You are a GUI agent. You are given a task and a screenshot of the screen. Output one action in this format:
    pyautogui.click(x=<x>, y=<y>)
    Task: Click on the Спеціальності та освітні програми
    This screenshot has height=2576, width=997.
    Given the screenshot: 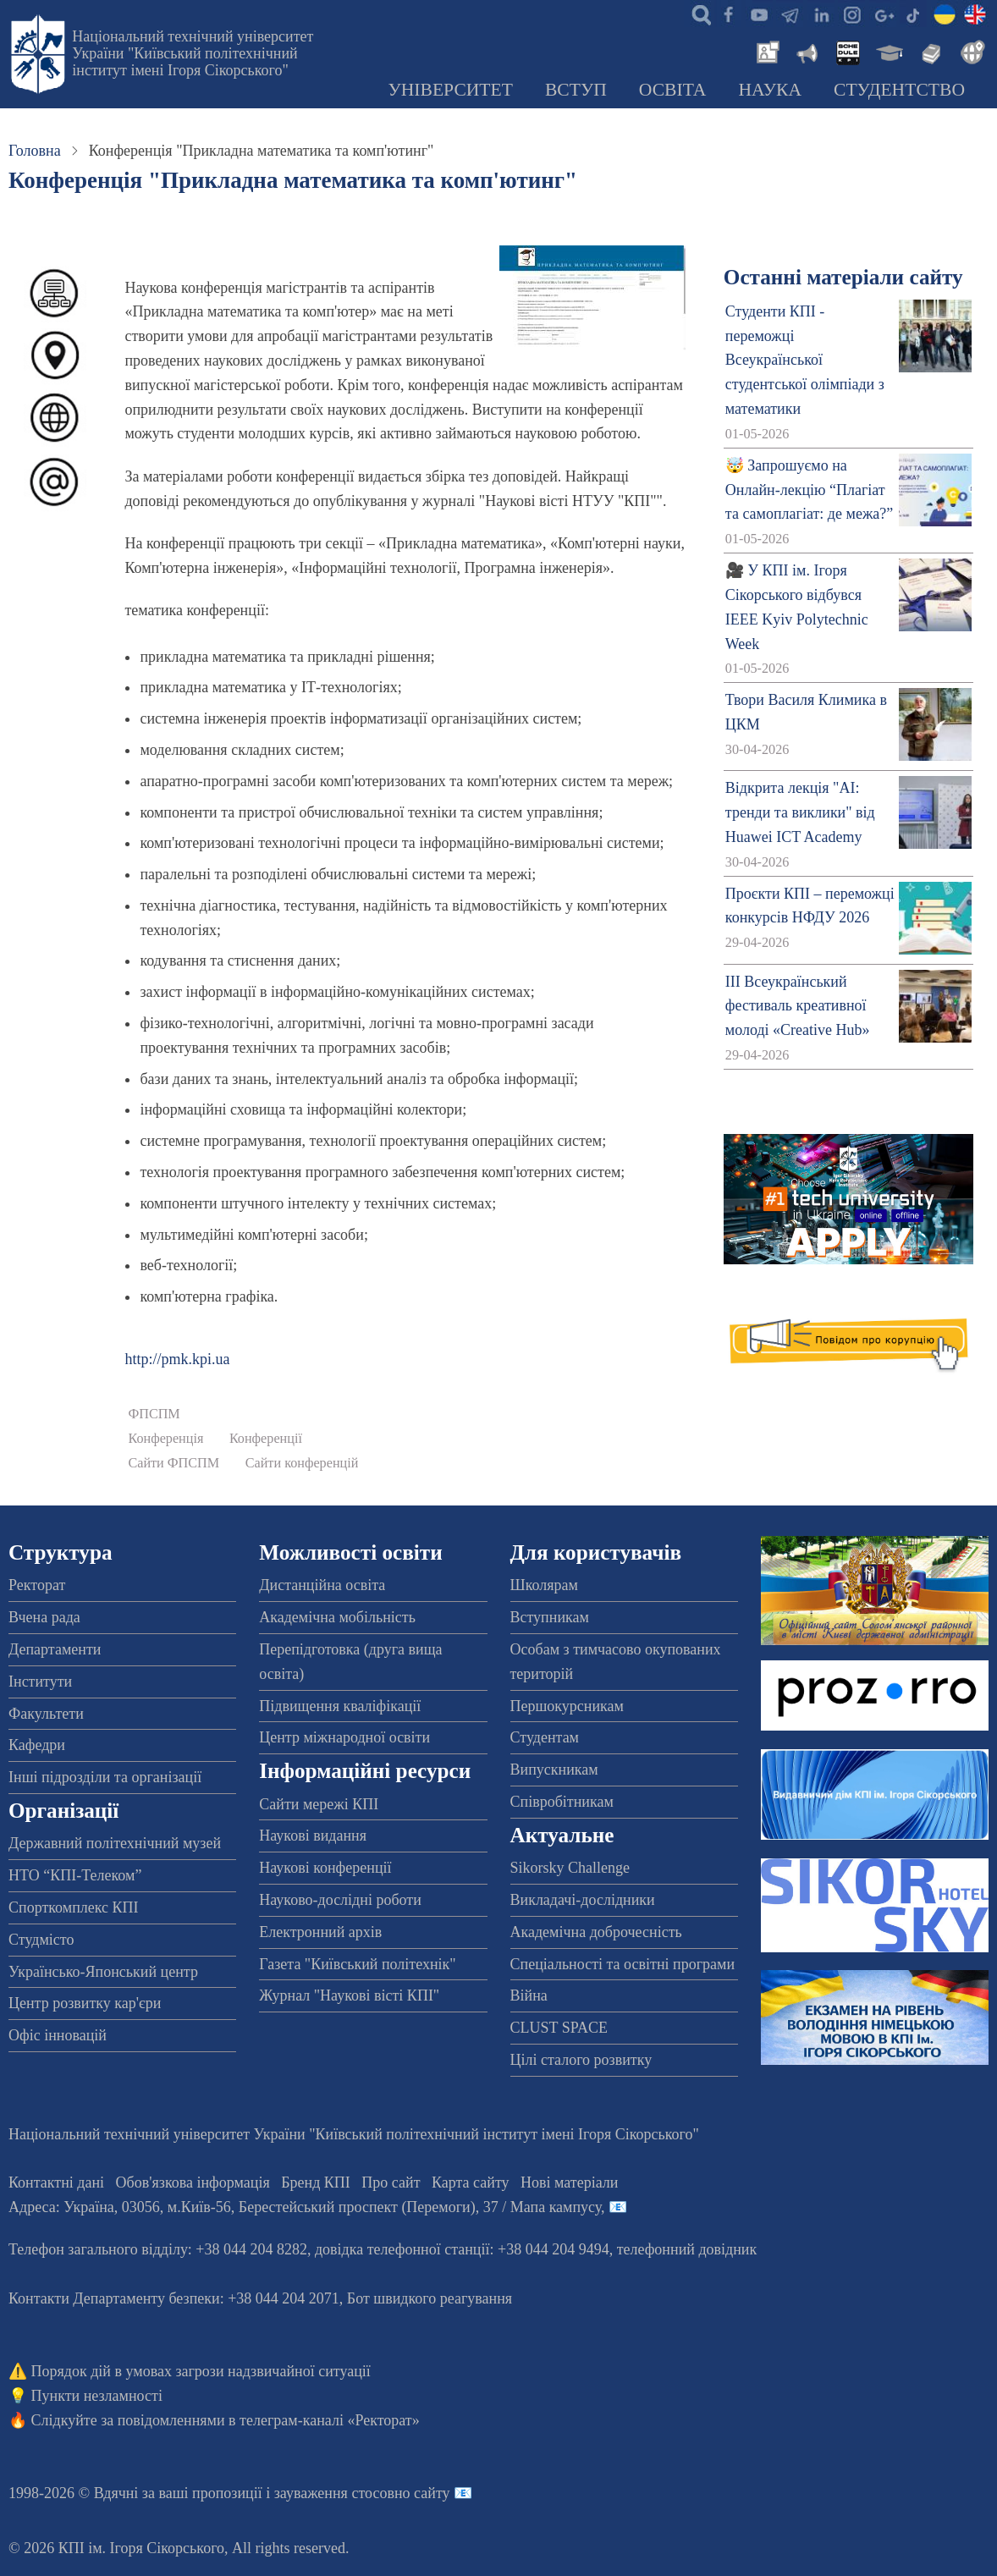 What is the action you would take?
    pyautogui.click(x=622, y=1964)
    